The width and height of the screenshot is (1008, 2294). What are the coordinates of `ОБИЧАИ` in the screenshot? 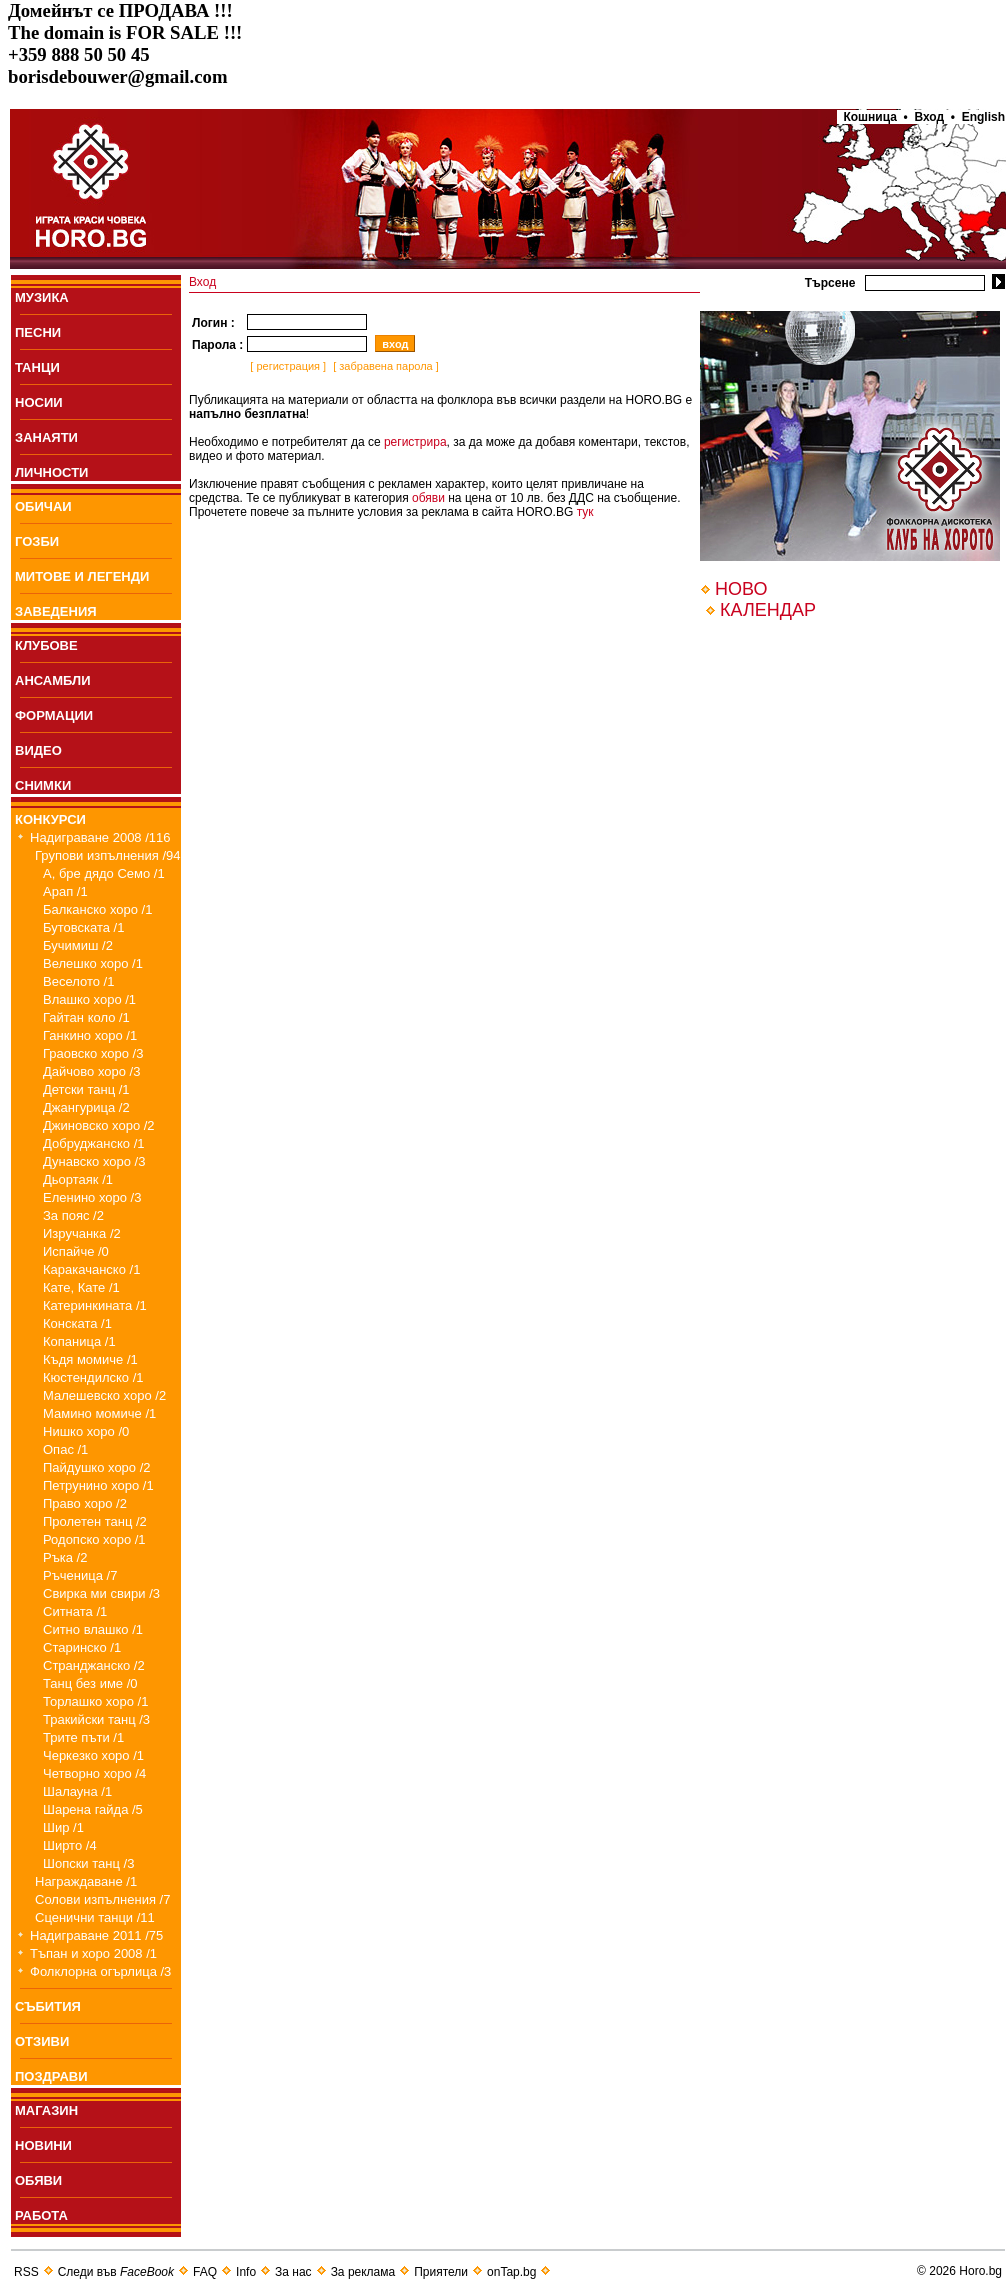 It's located at (43, 506).